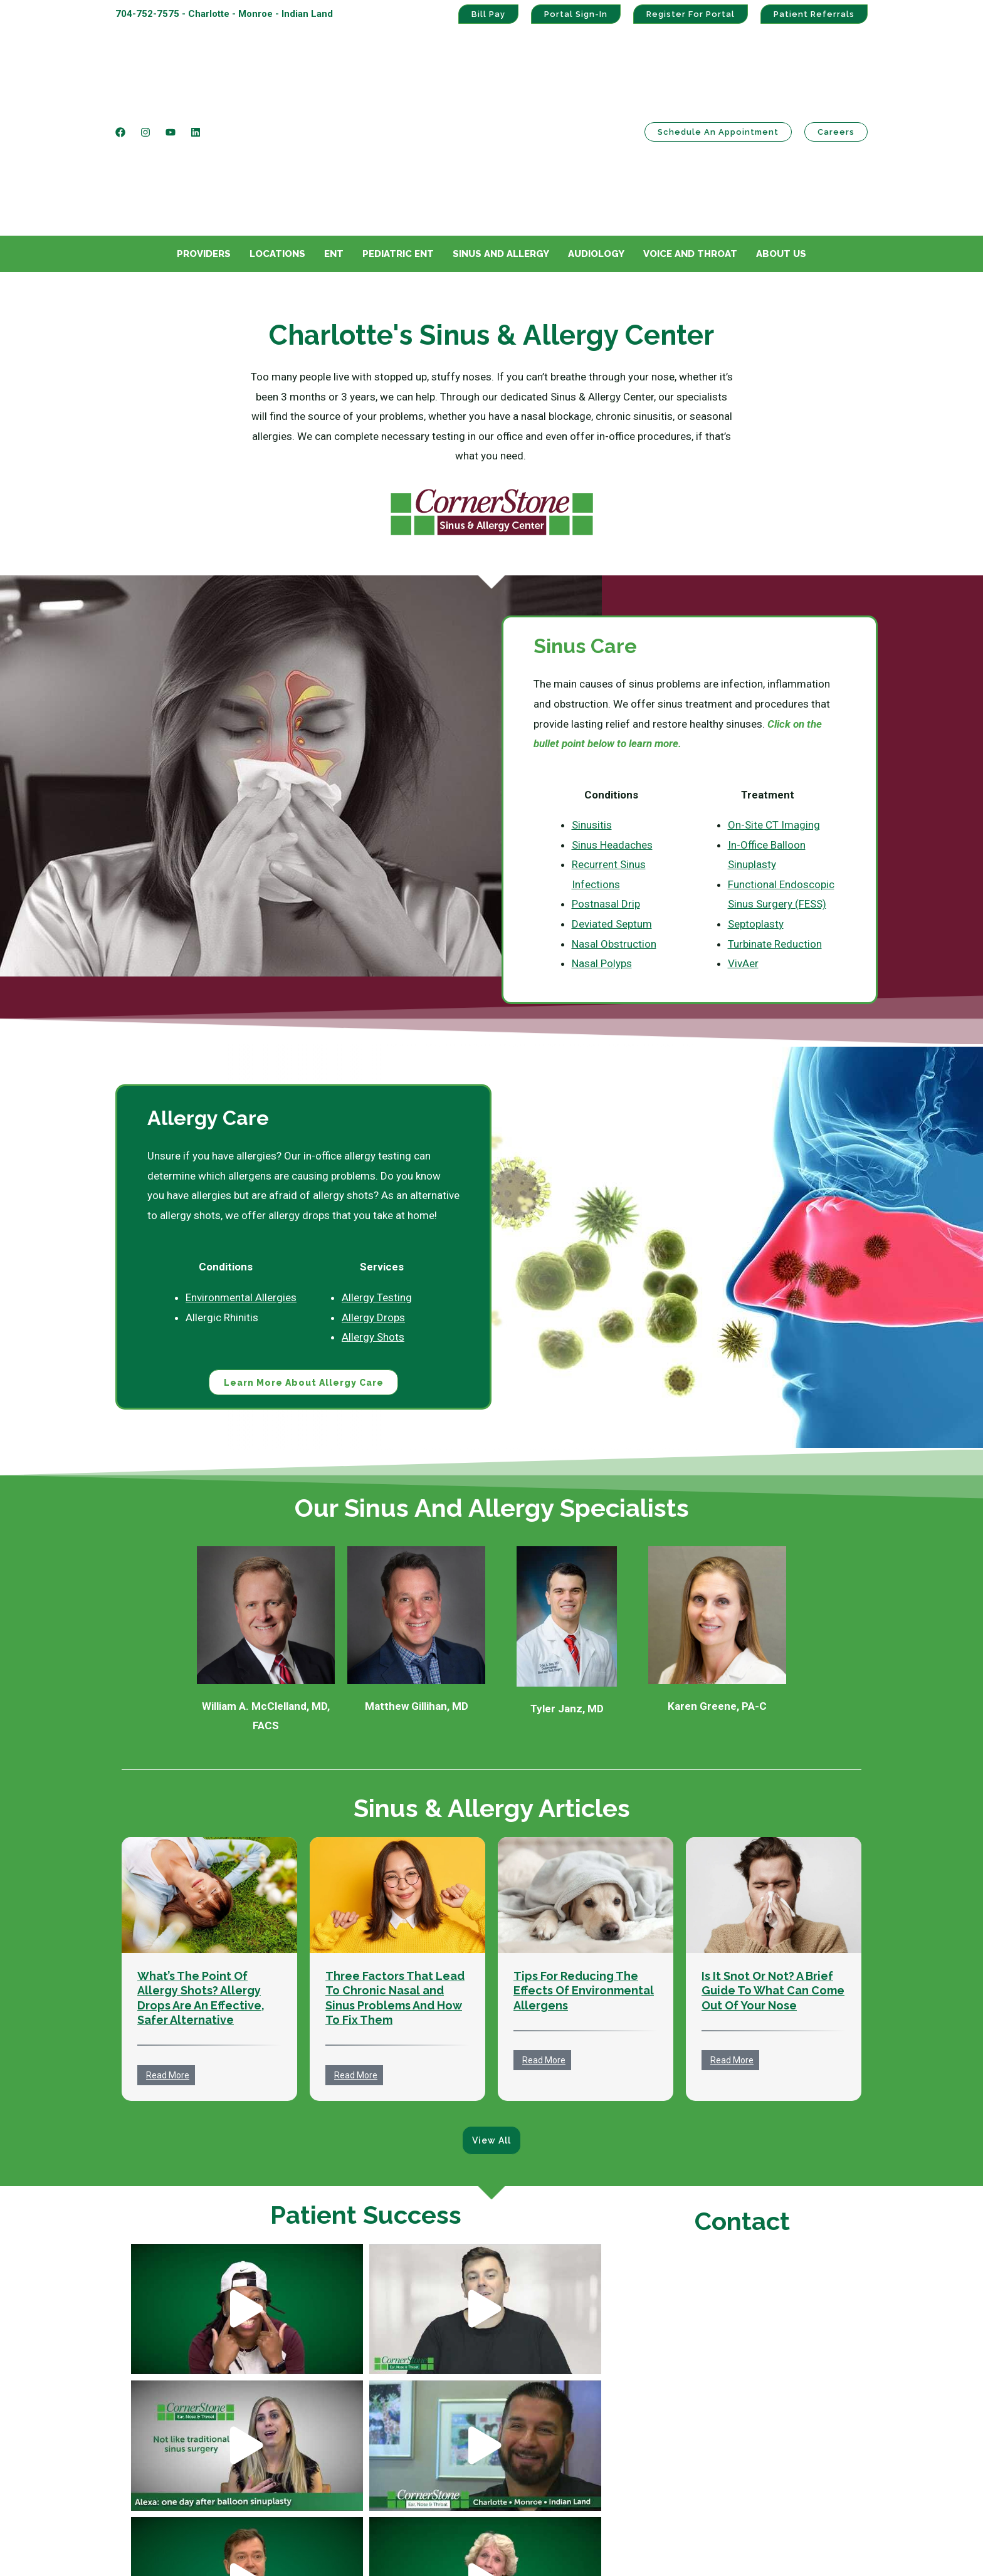 Image resolution: width=983 pixels, height=2576 pixels. What do you see at coordinates (304, 1260) in the screenshot?
I see `Learn More About Allergy Care` at bounding box center [304, 1260].